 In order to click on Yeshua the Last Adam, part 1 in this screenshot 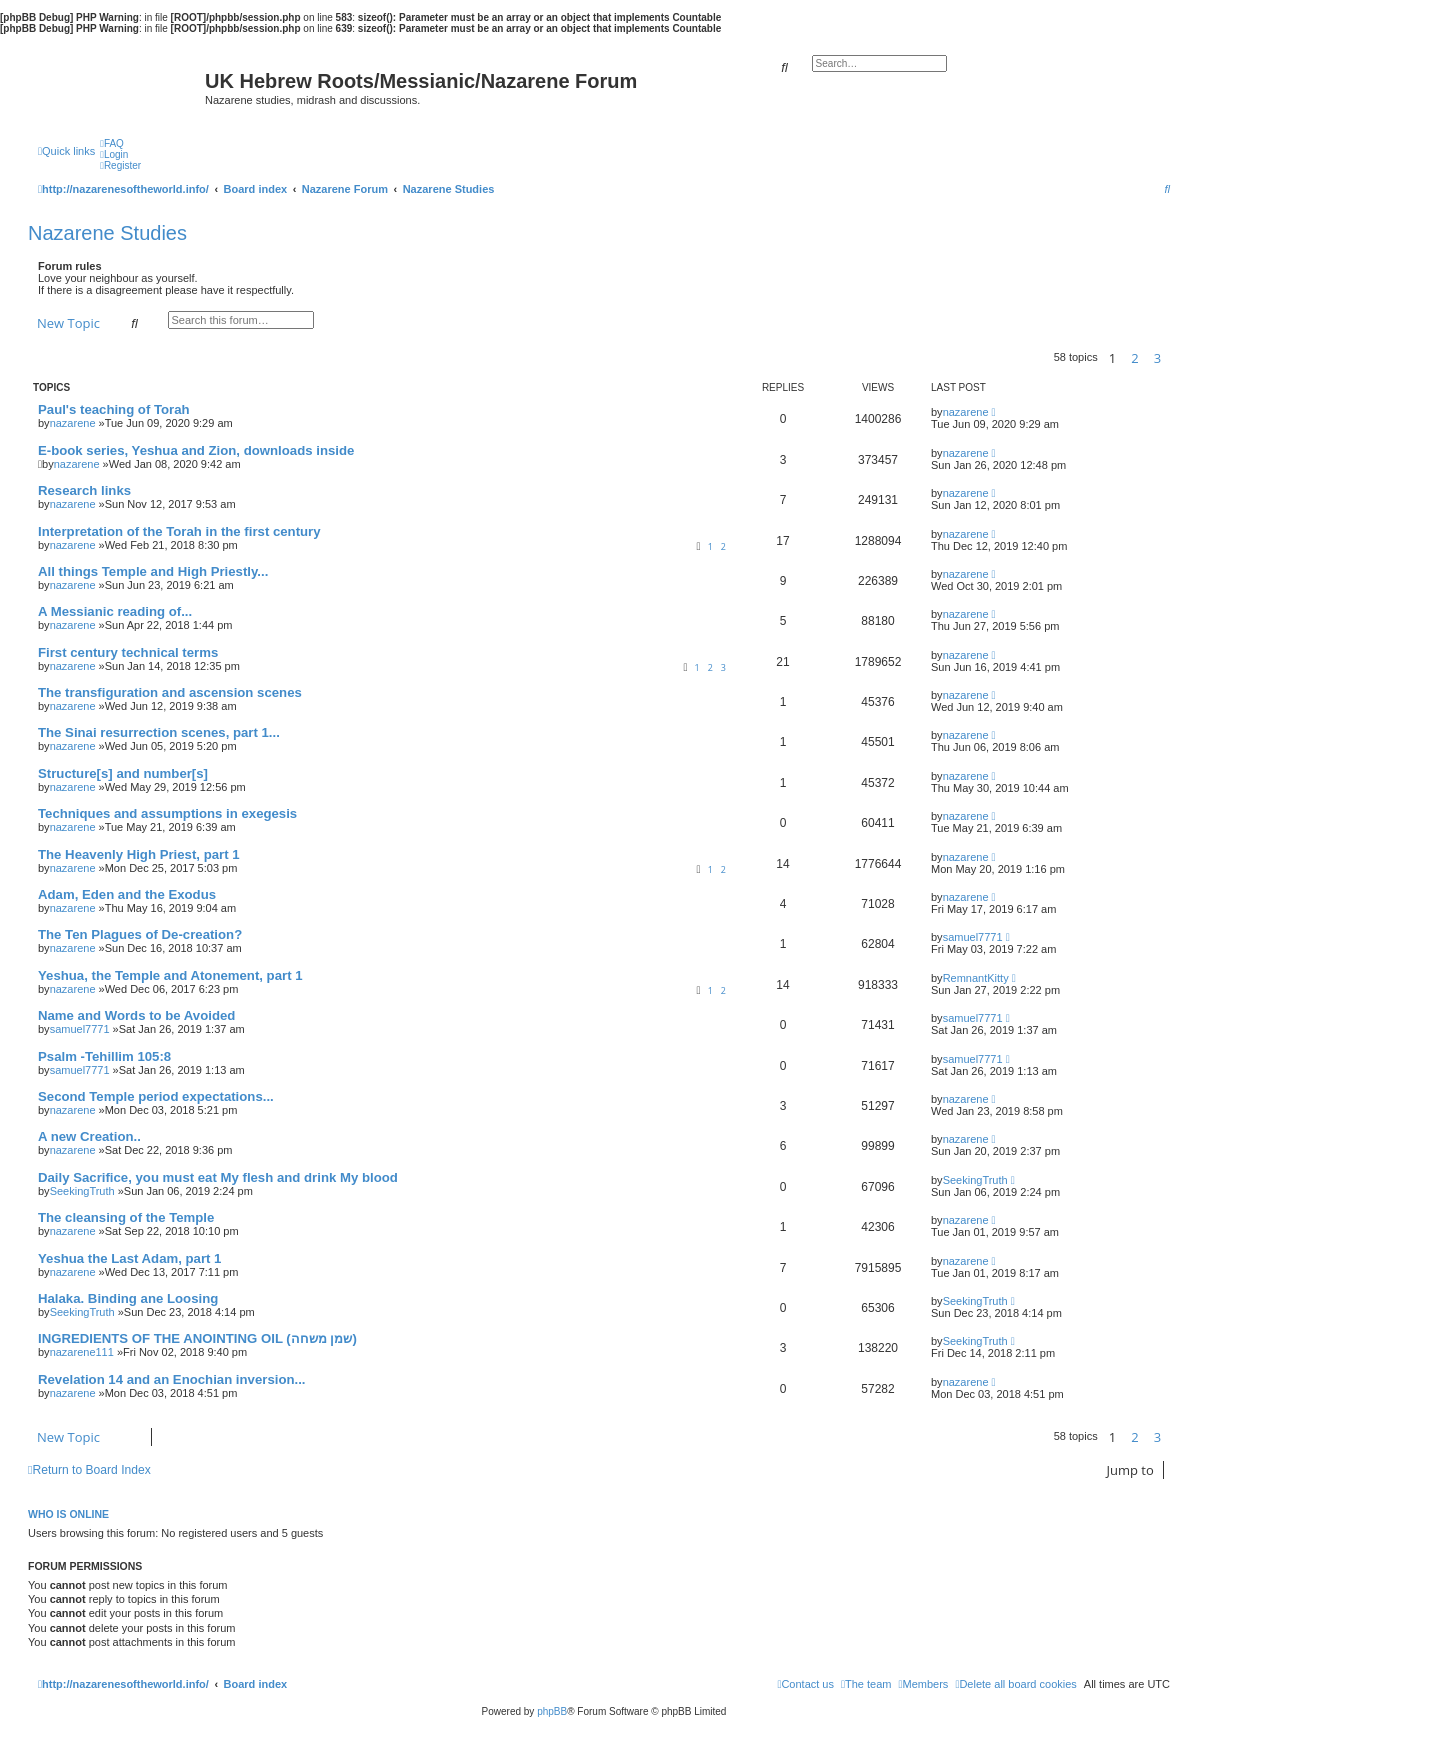, I will do `click(129, 1258)`.